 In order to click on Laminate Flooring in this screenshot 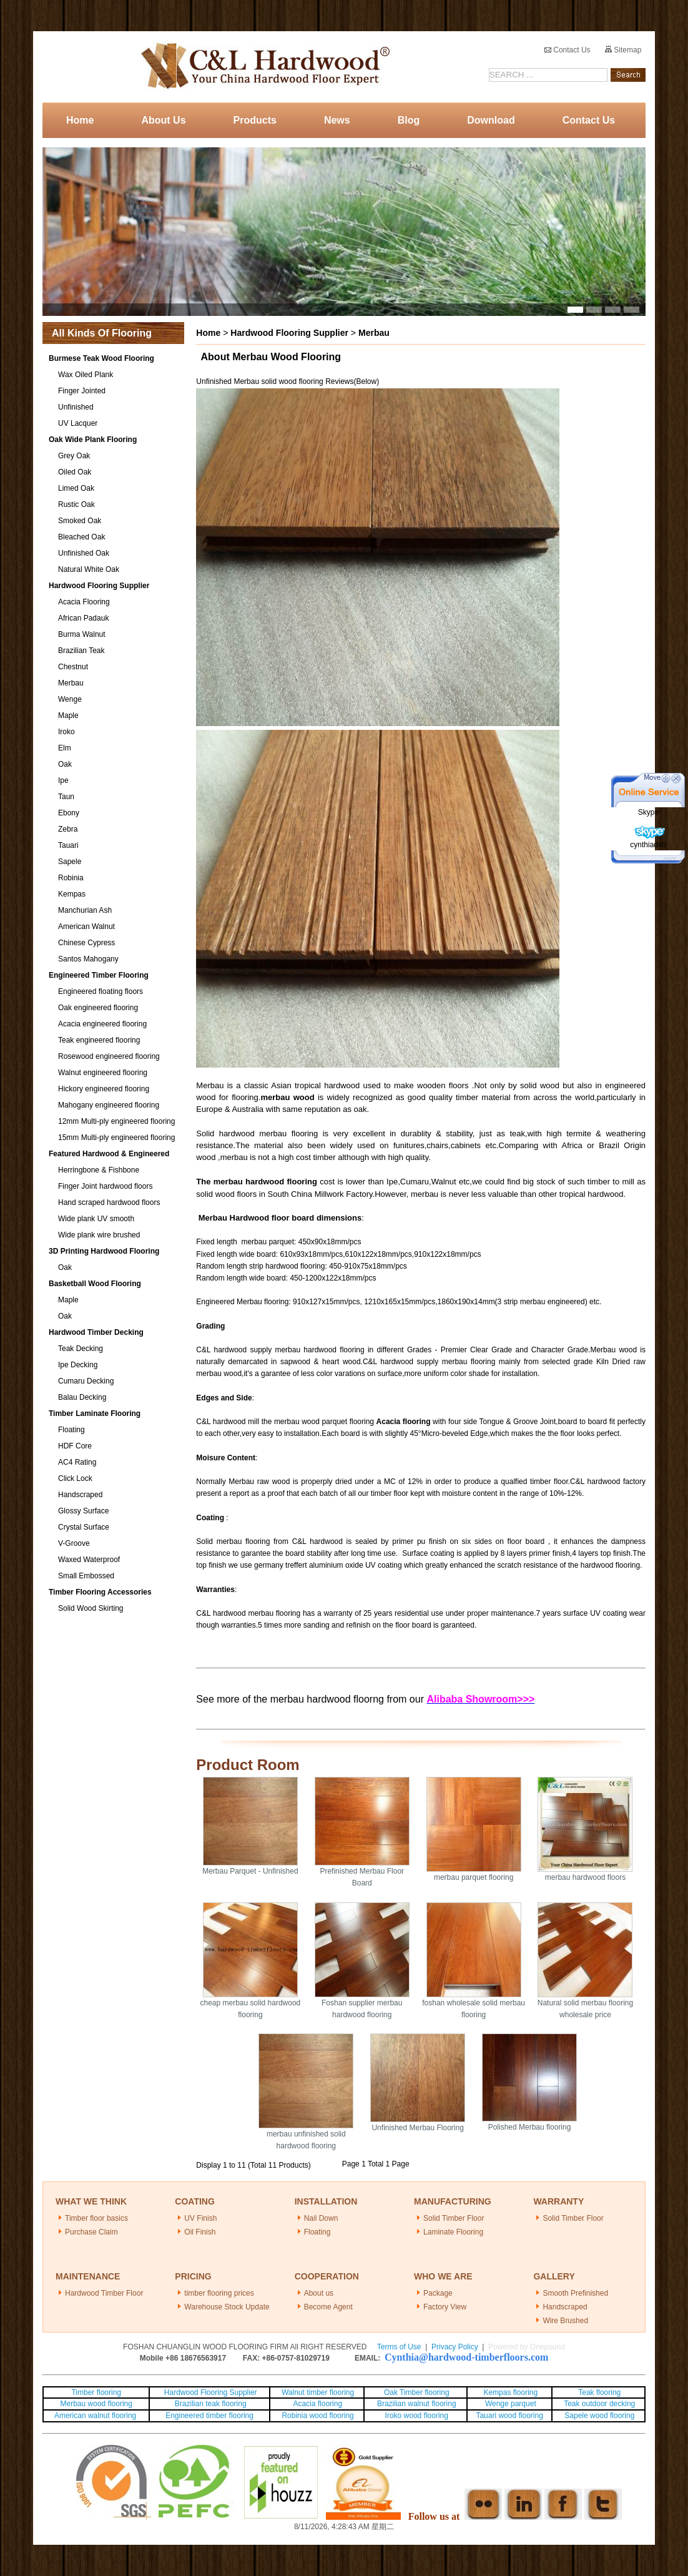, I will do `click(453, 2232)`.